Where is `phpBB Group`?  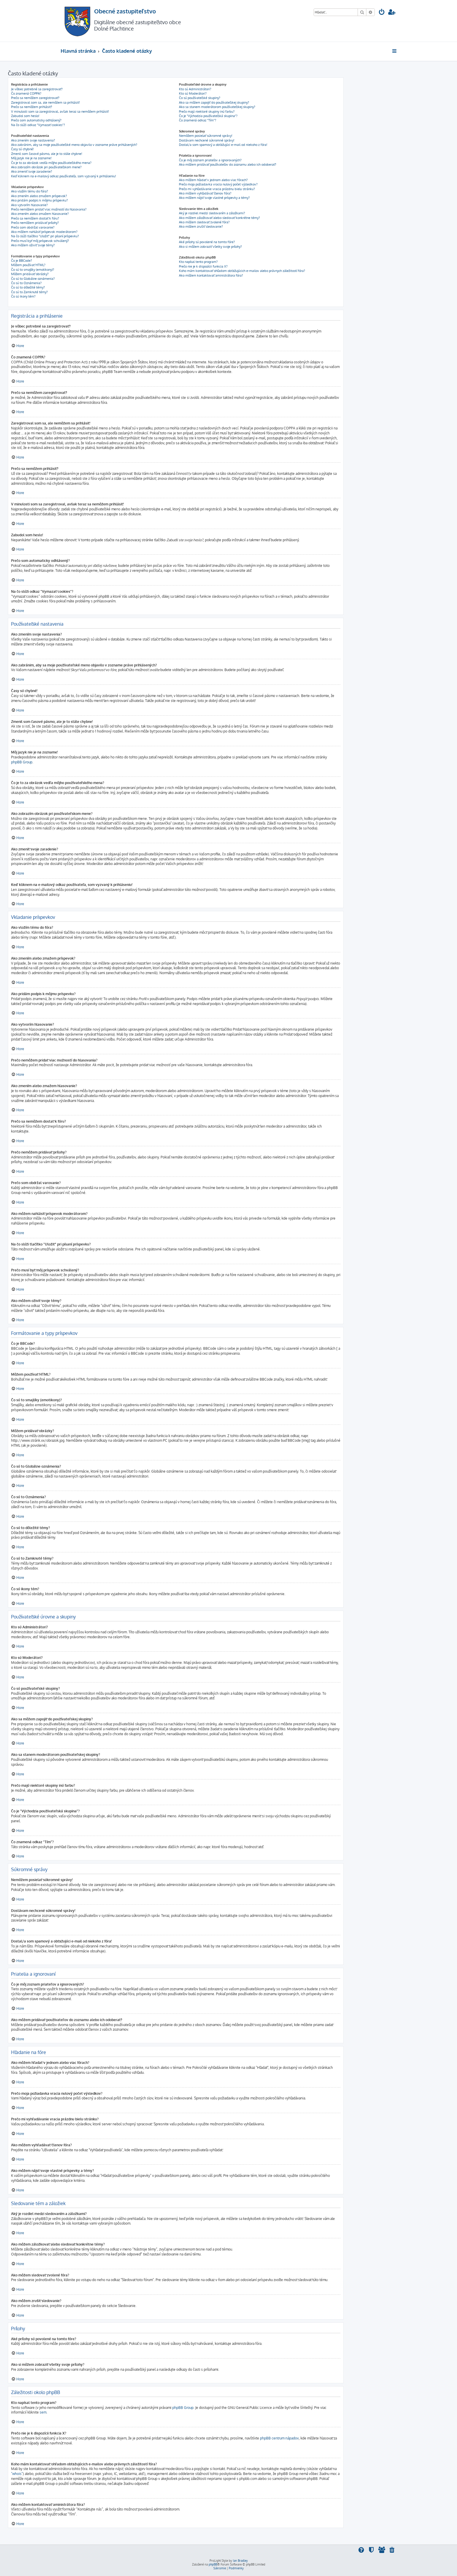
phpBB Group is located at coordinates (21, 762).